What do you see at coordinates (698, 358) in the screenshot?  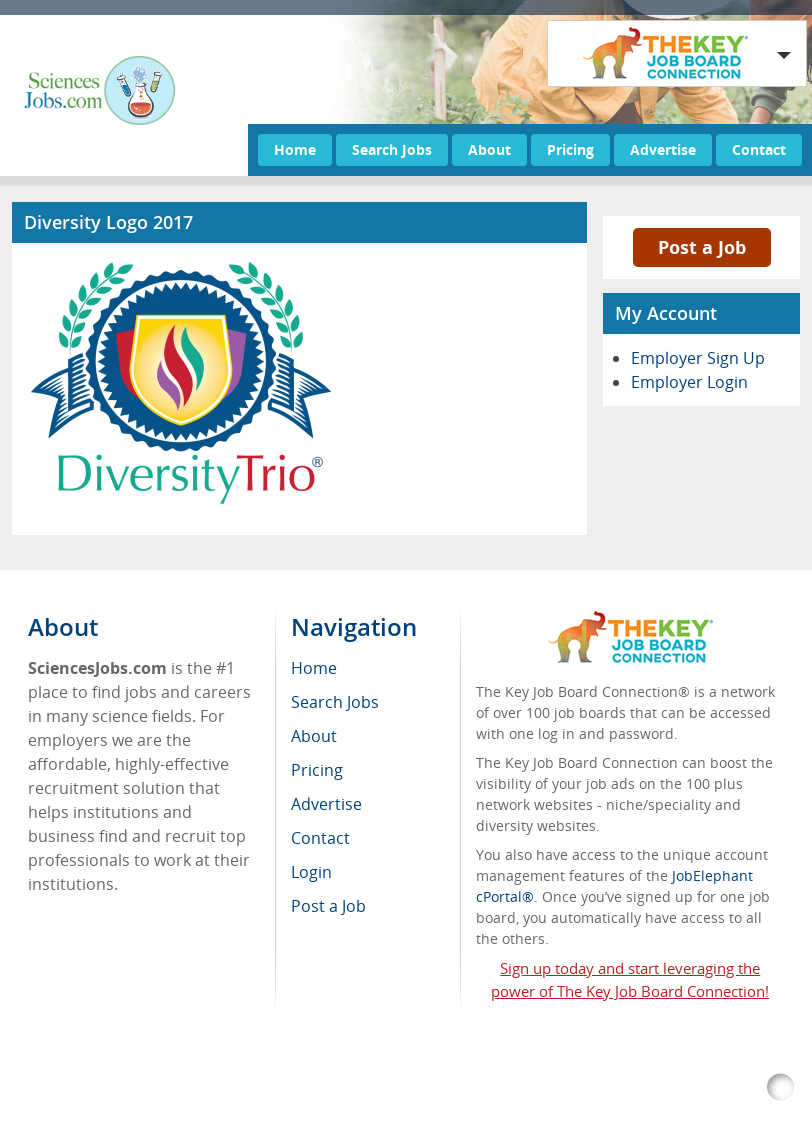 I see `Employer Sign Up` at bounding box center [698, 358].